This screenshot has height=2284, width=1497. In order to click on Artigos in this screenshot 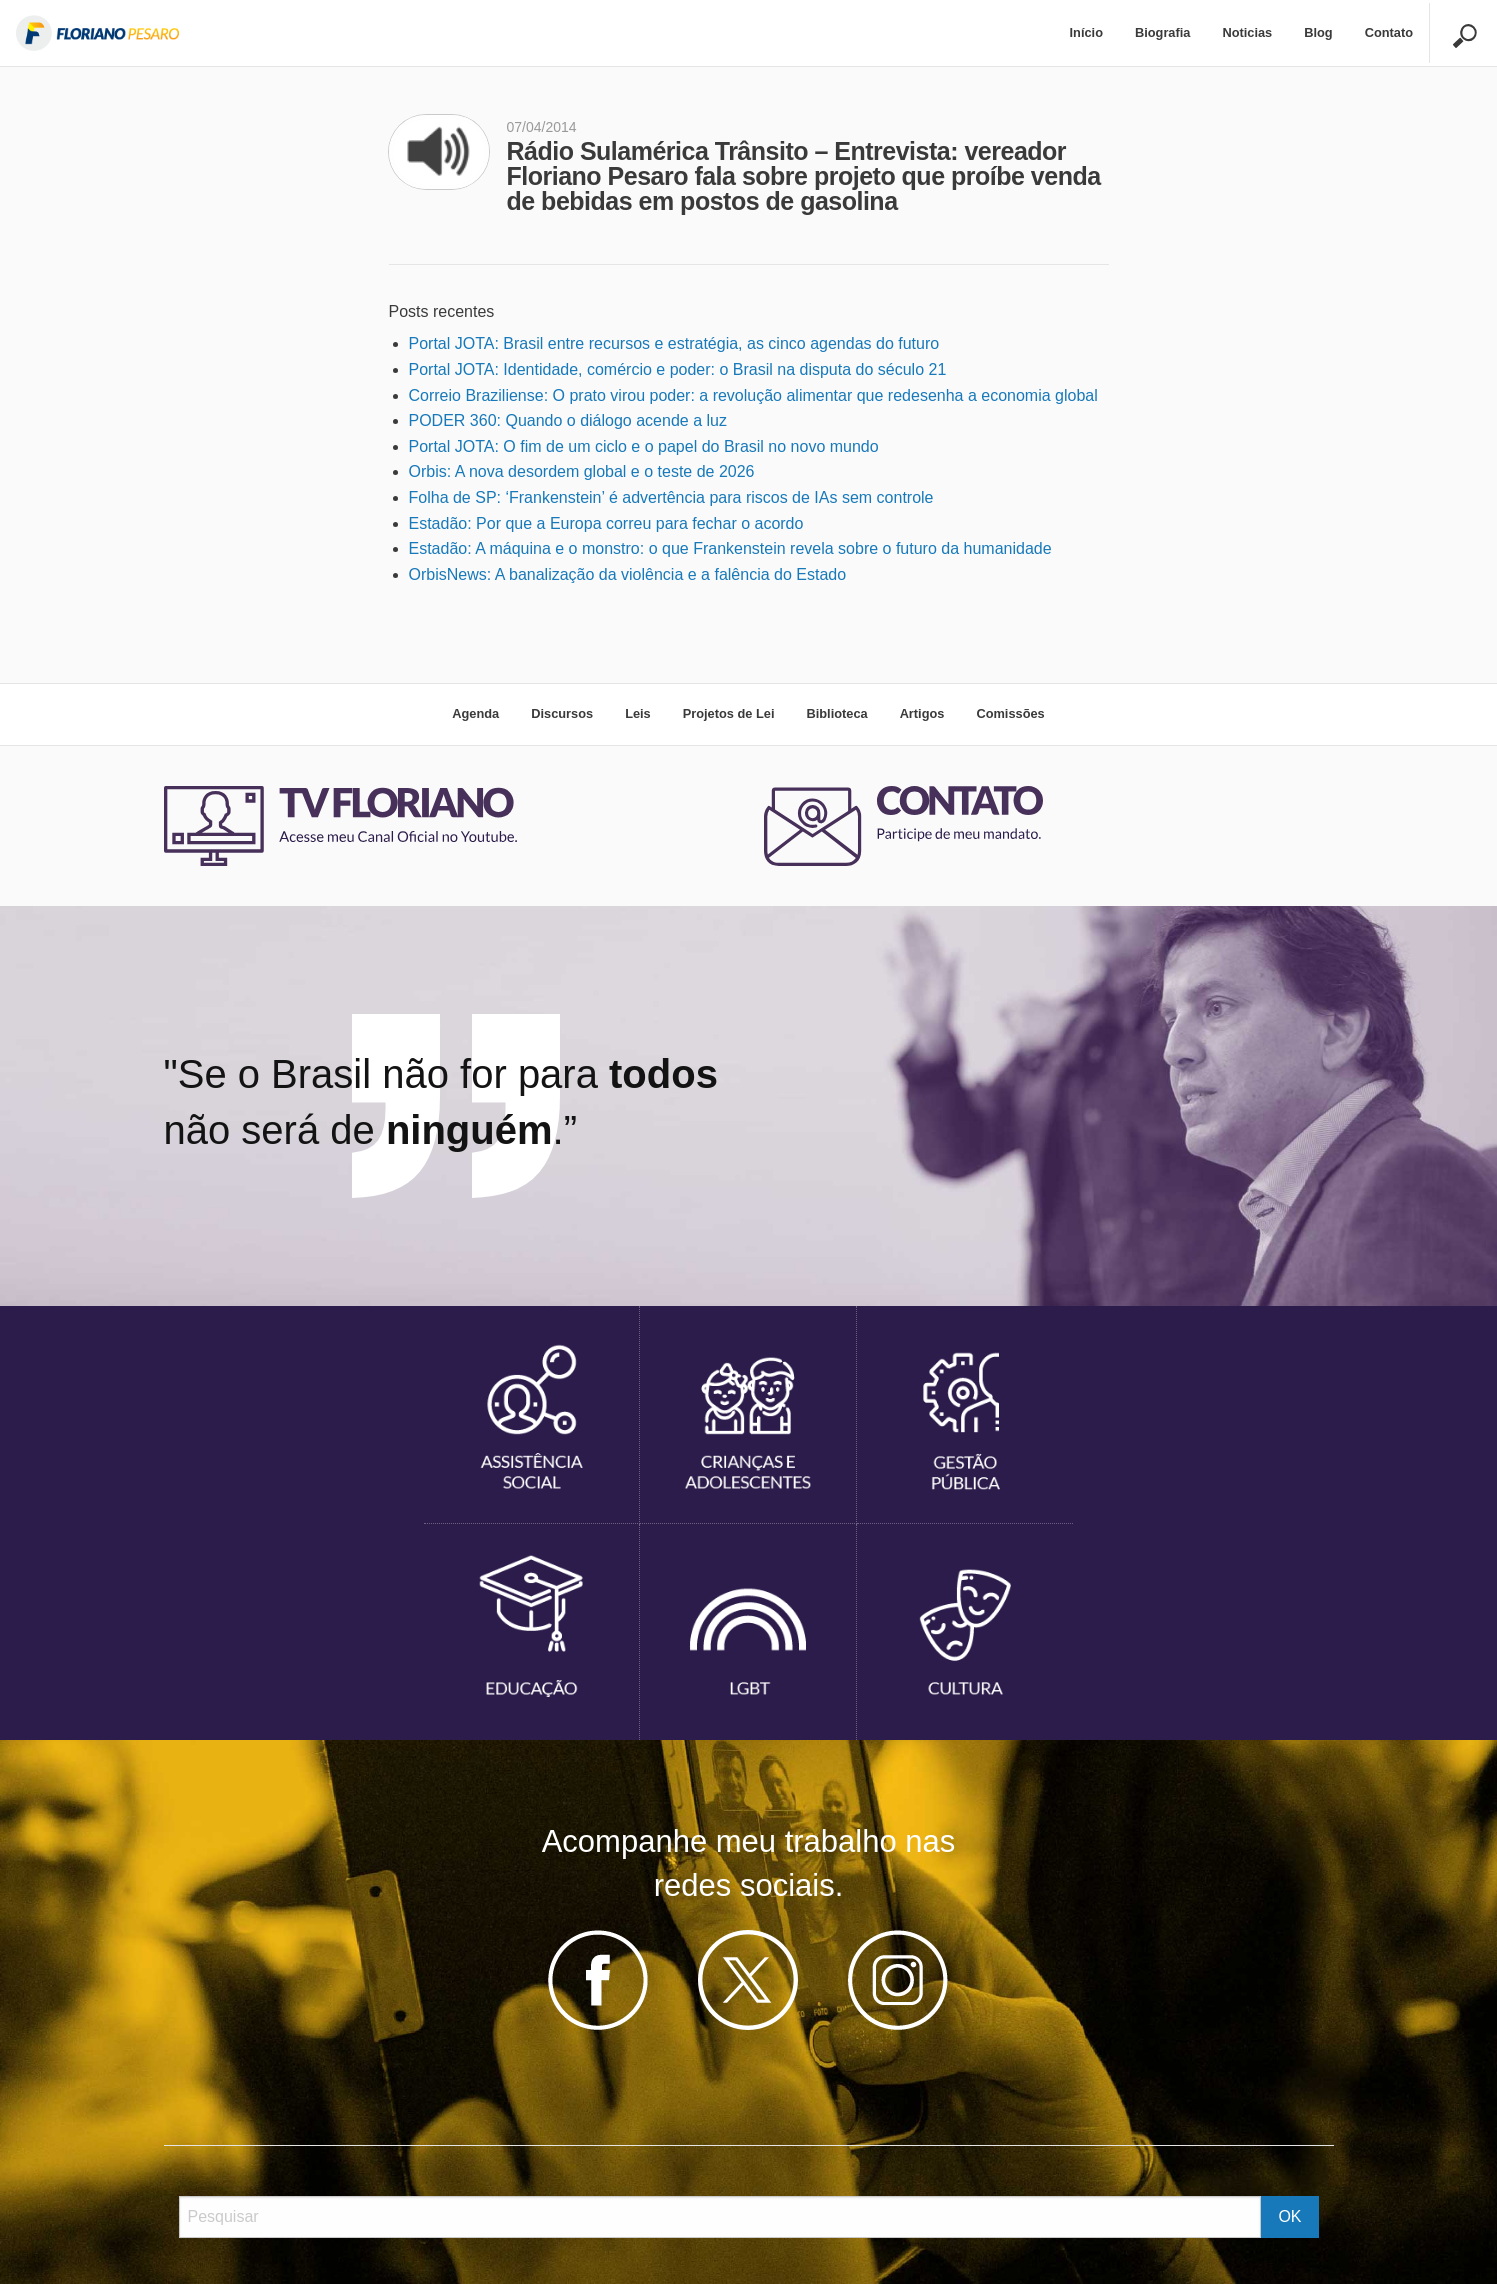, I will do `click(922, 713)`.